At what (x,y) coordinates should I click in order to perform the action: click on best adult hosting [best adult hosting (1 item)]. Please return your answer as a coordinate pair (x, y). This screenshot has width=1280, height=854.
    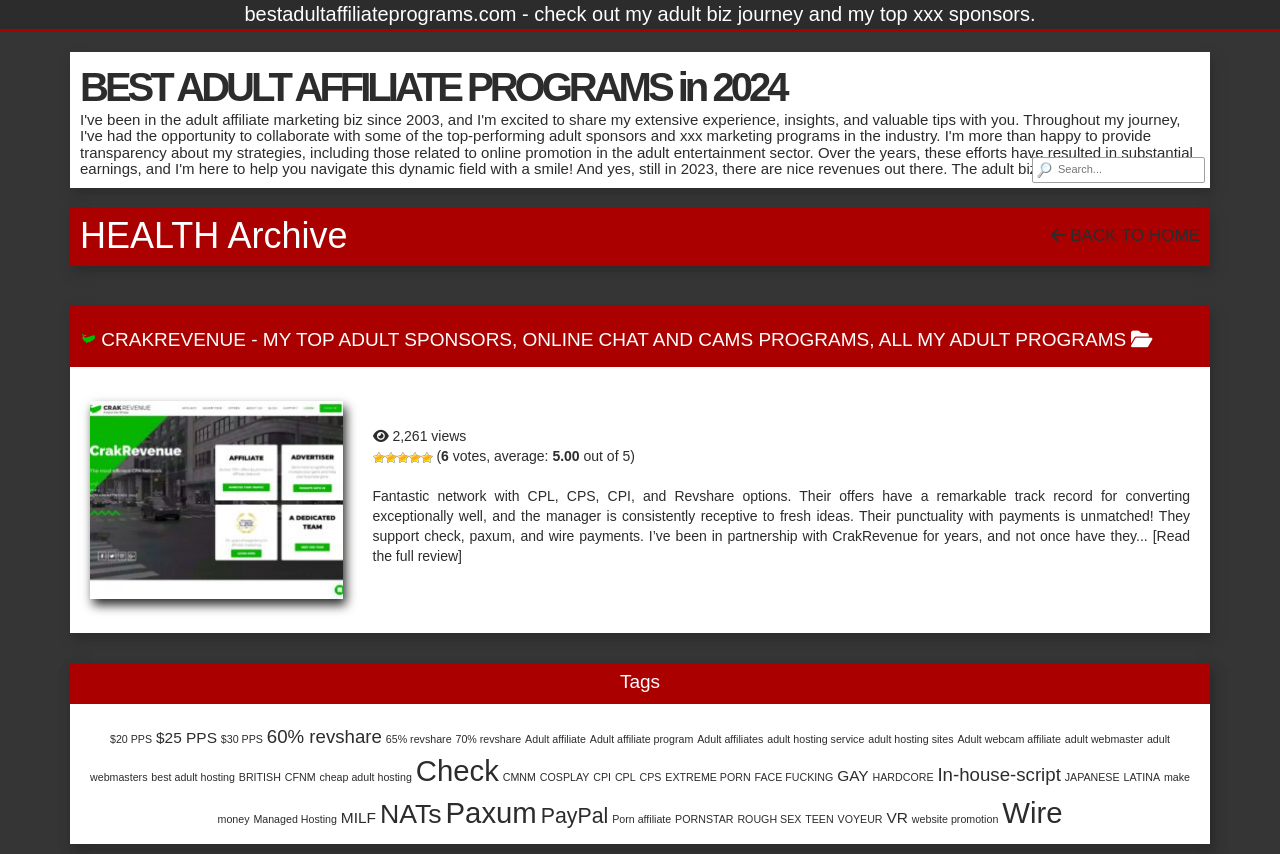
    Looking at the image, I should click on (193, 777).